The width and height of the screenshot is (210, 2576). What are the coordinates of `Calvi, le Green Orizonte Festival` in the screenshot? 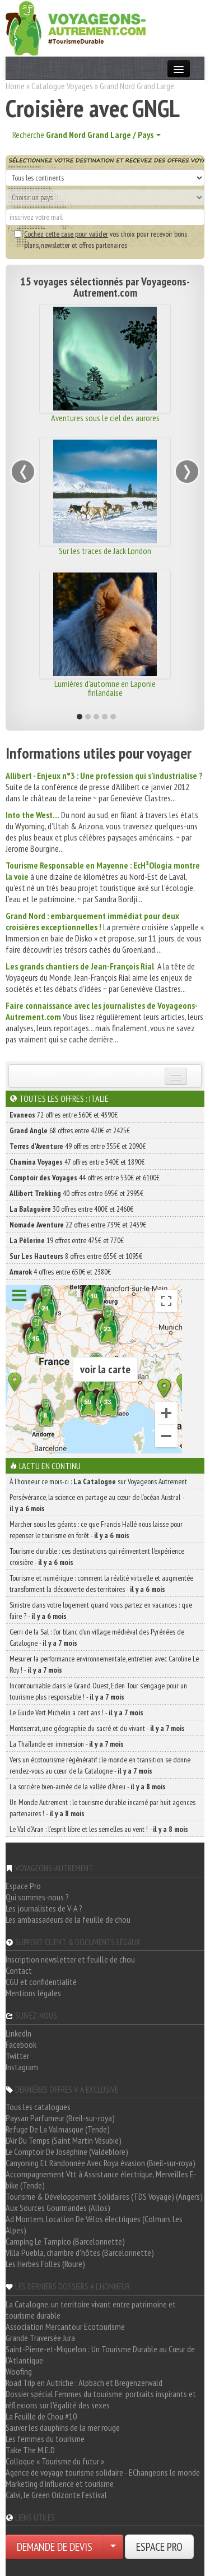 It's located at (56, 2494).